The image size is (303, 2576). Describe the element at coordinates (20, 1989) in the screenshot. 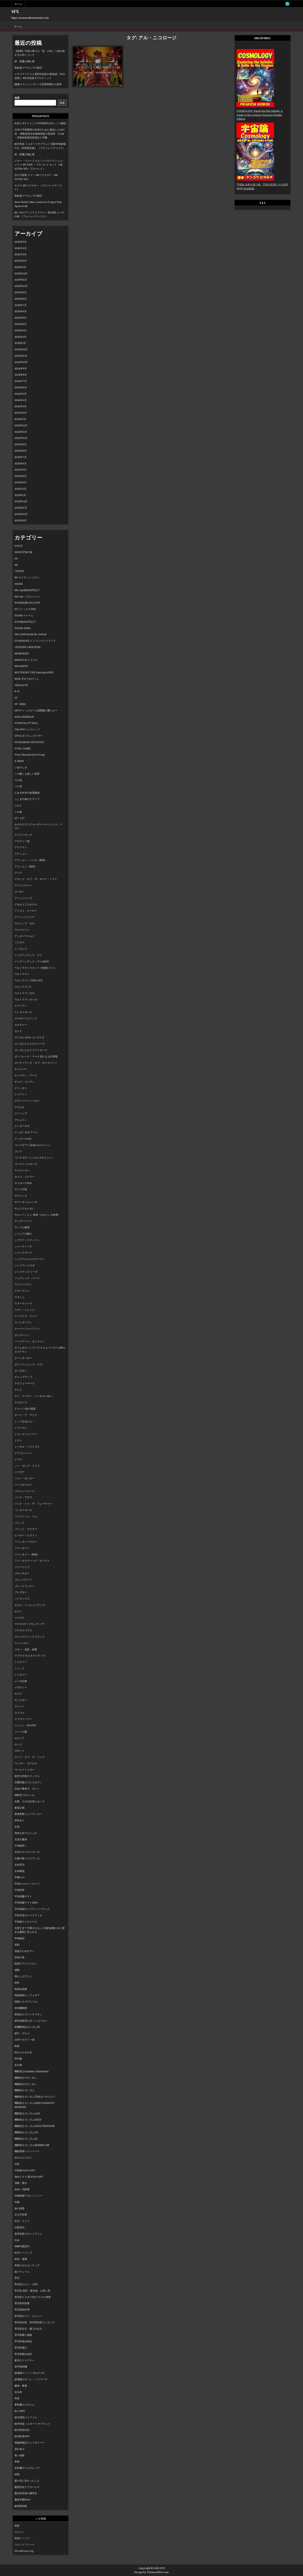

I see `戦国自衛隊` at that location.